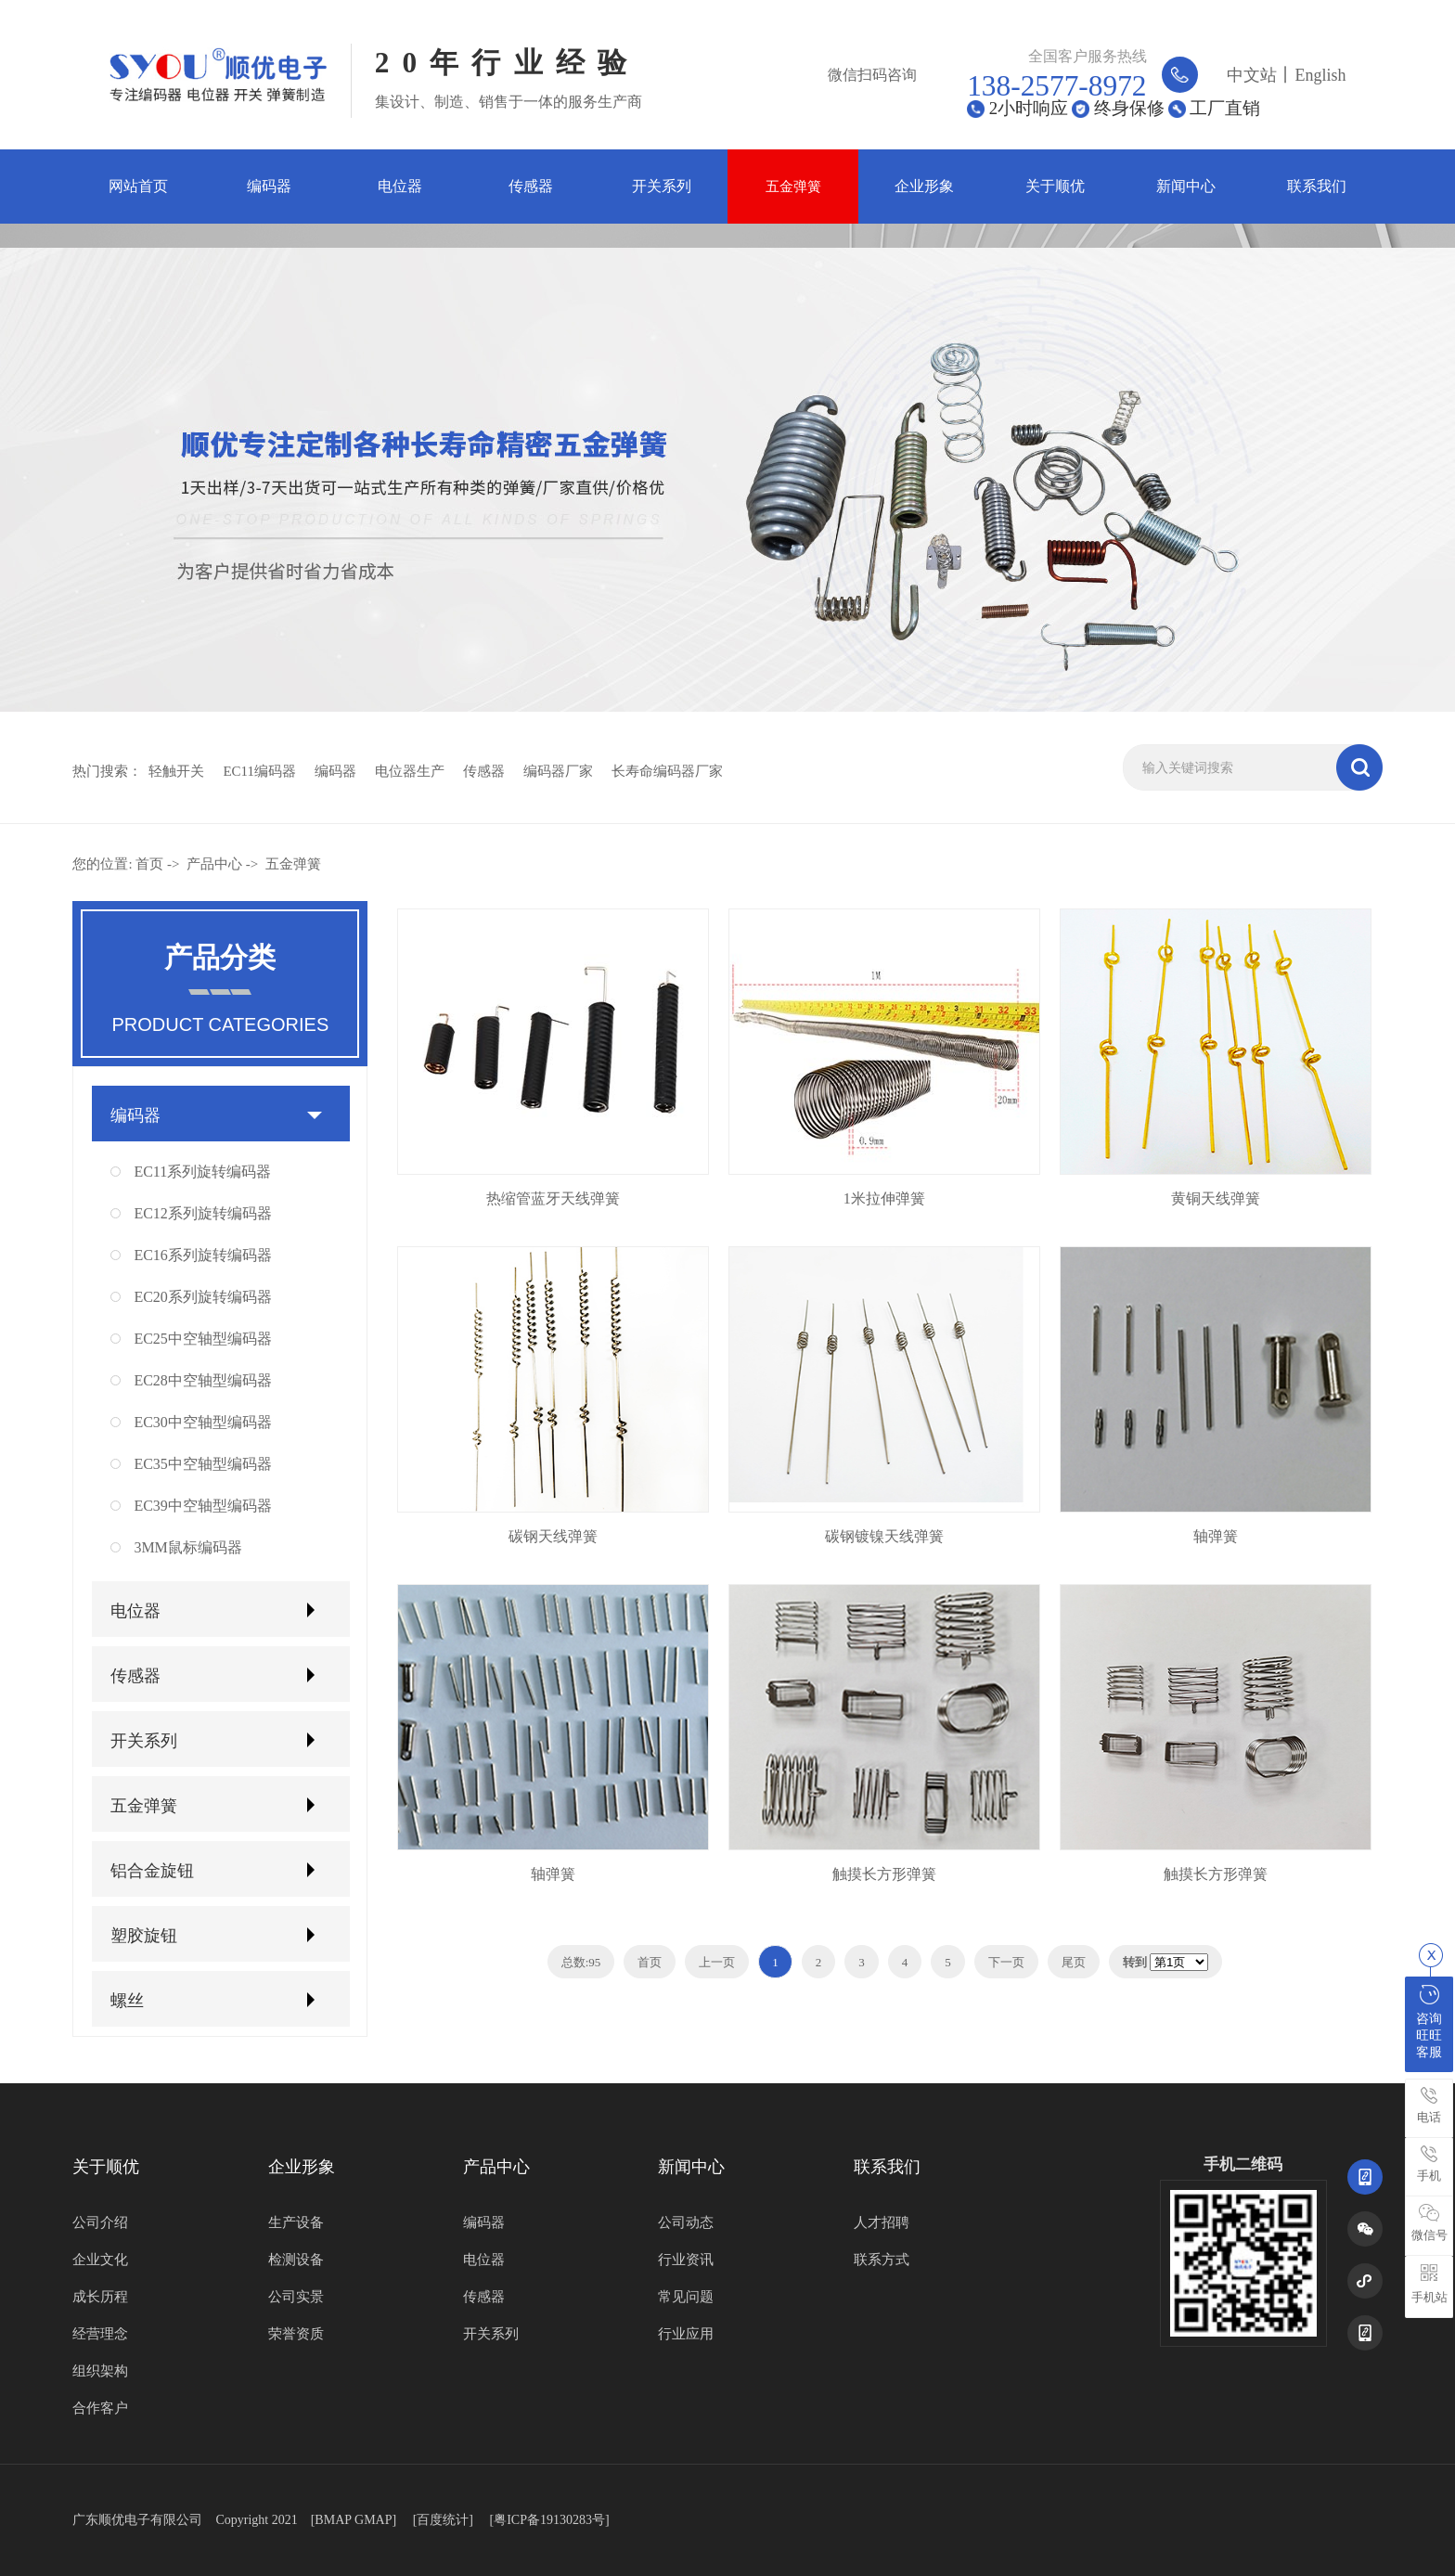  I want to click on EC28中空轴型编码器, so click(202, 1380).